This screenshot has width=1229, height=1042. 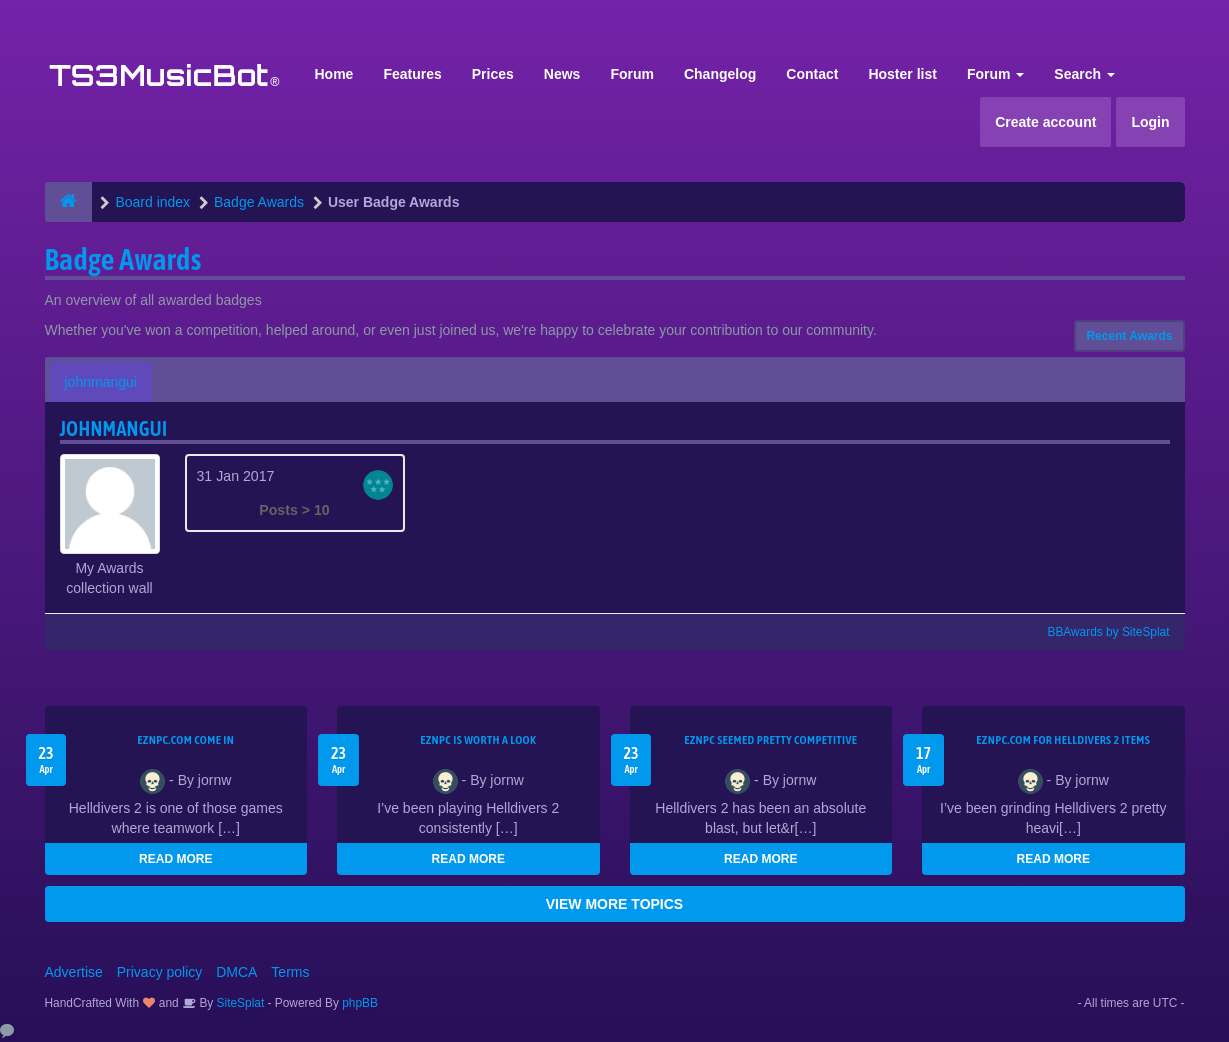 What do you see at coordinates (1099, 632) in the screenshot?
I see `BBAwards by SiteSplat` at bounding box center [1099, 632].